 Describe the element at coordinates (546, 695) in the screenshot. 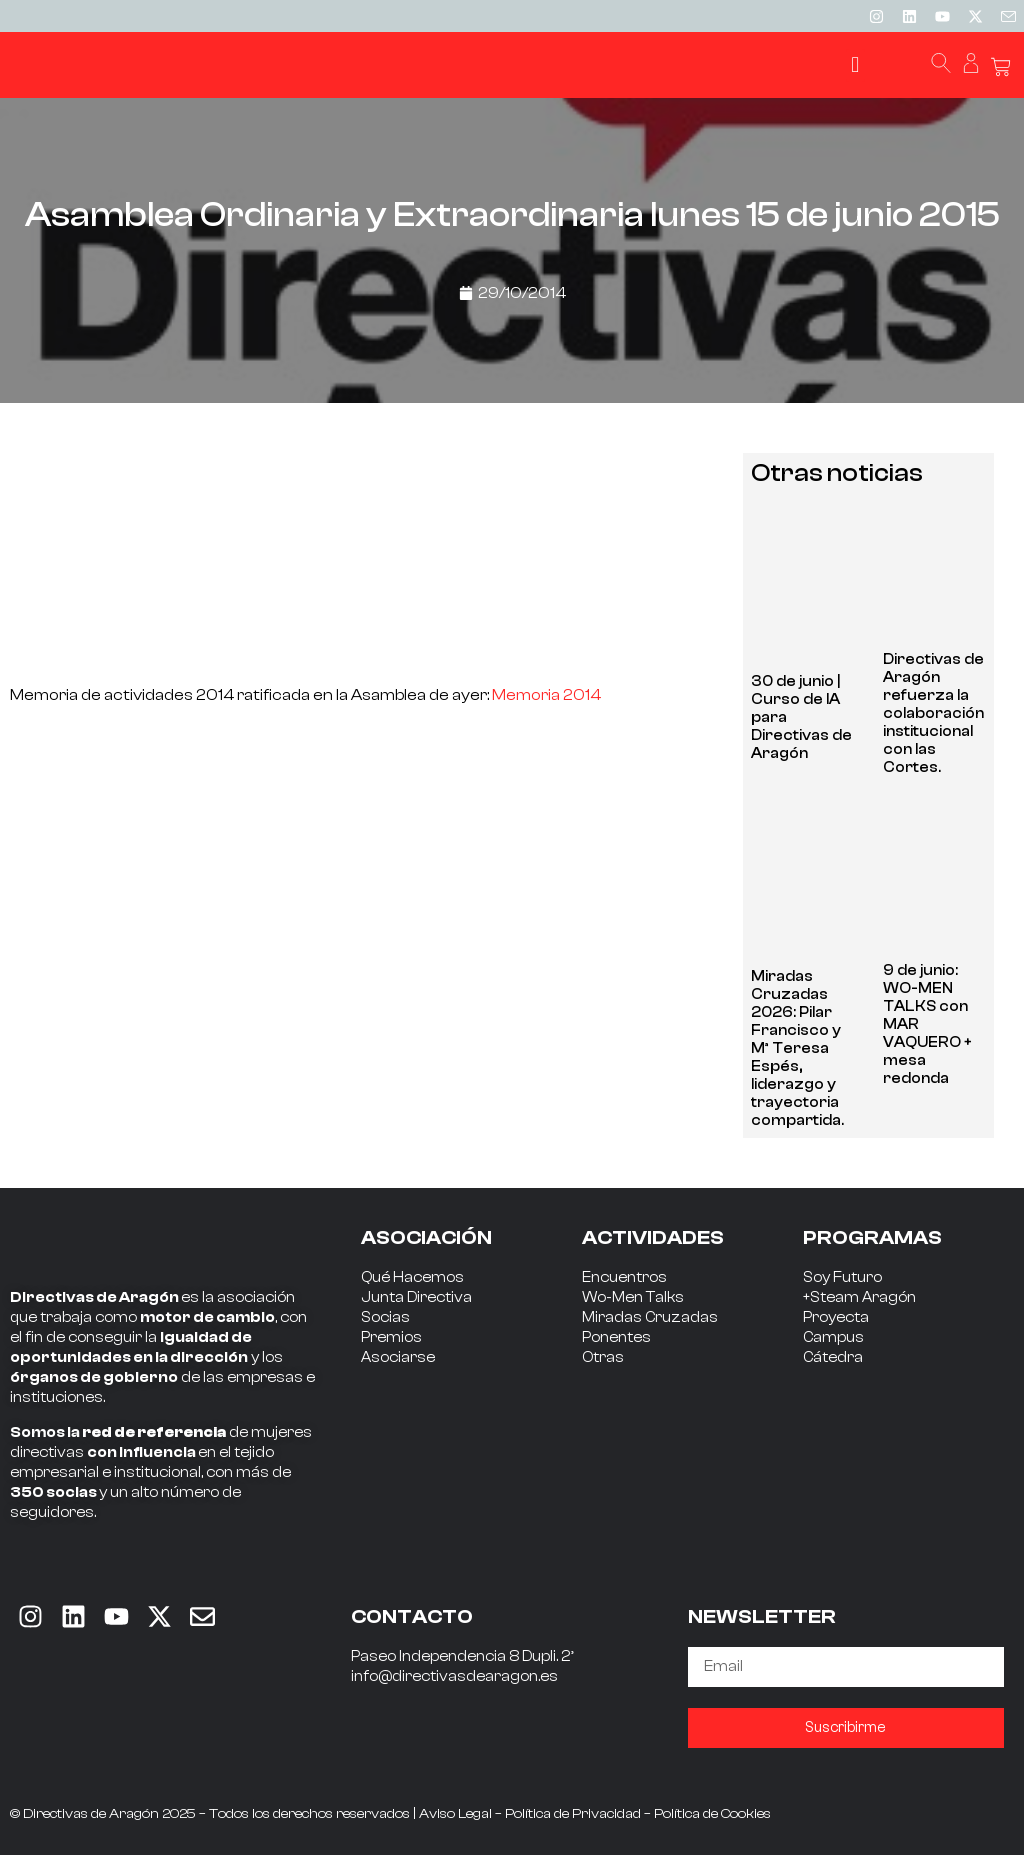

I see `Memoria 2014` at that location.